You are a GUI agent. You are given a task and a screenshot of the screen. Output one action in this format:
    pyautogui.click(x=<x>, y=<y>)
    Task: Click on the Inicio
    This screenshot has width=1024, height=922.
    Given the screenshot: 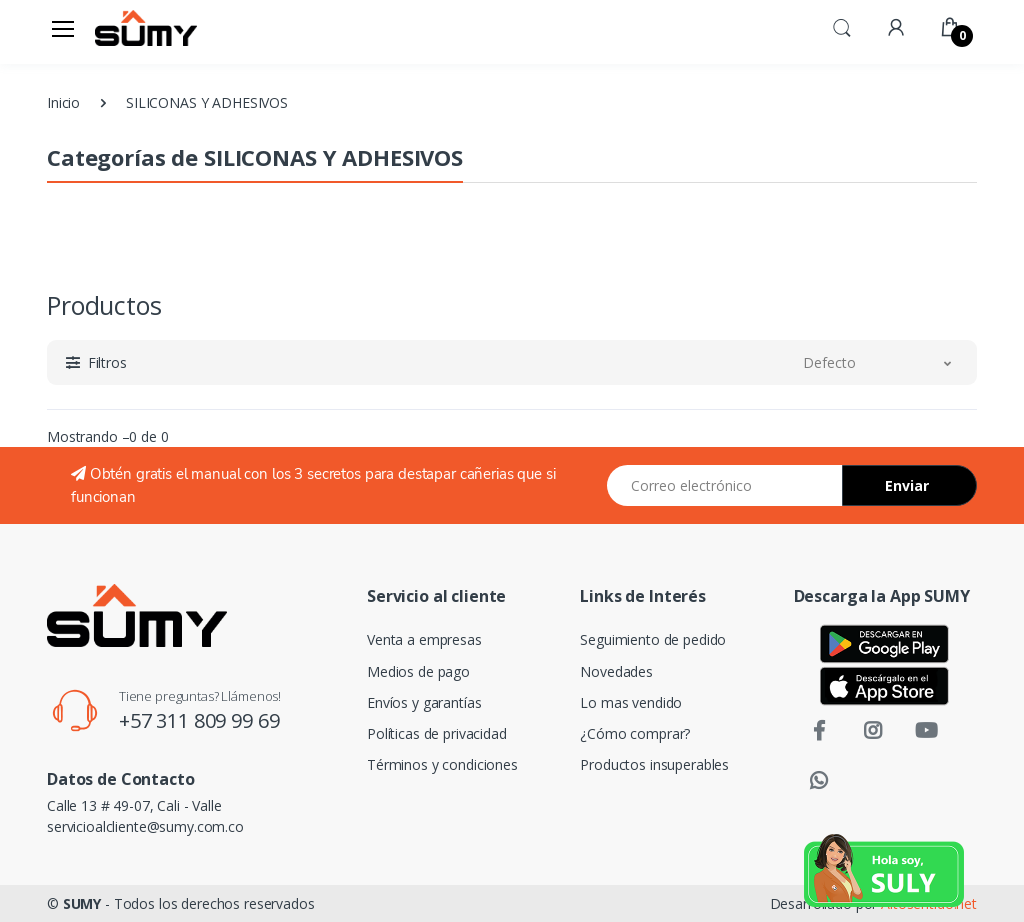 What is the action you would take?
    pyautogui.click(x=63, y=102)
    